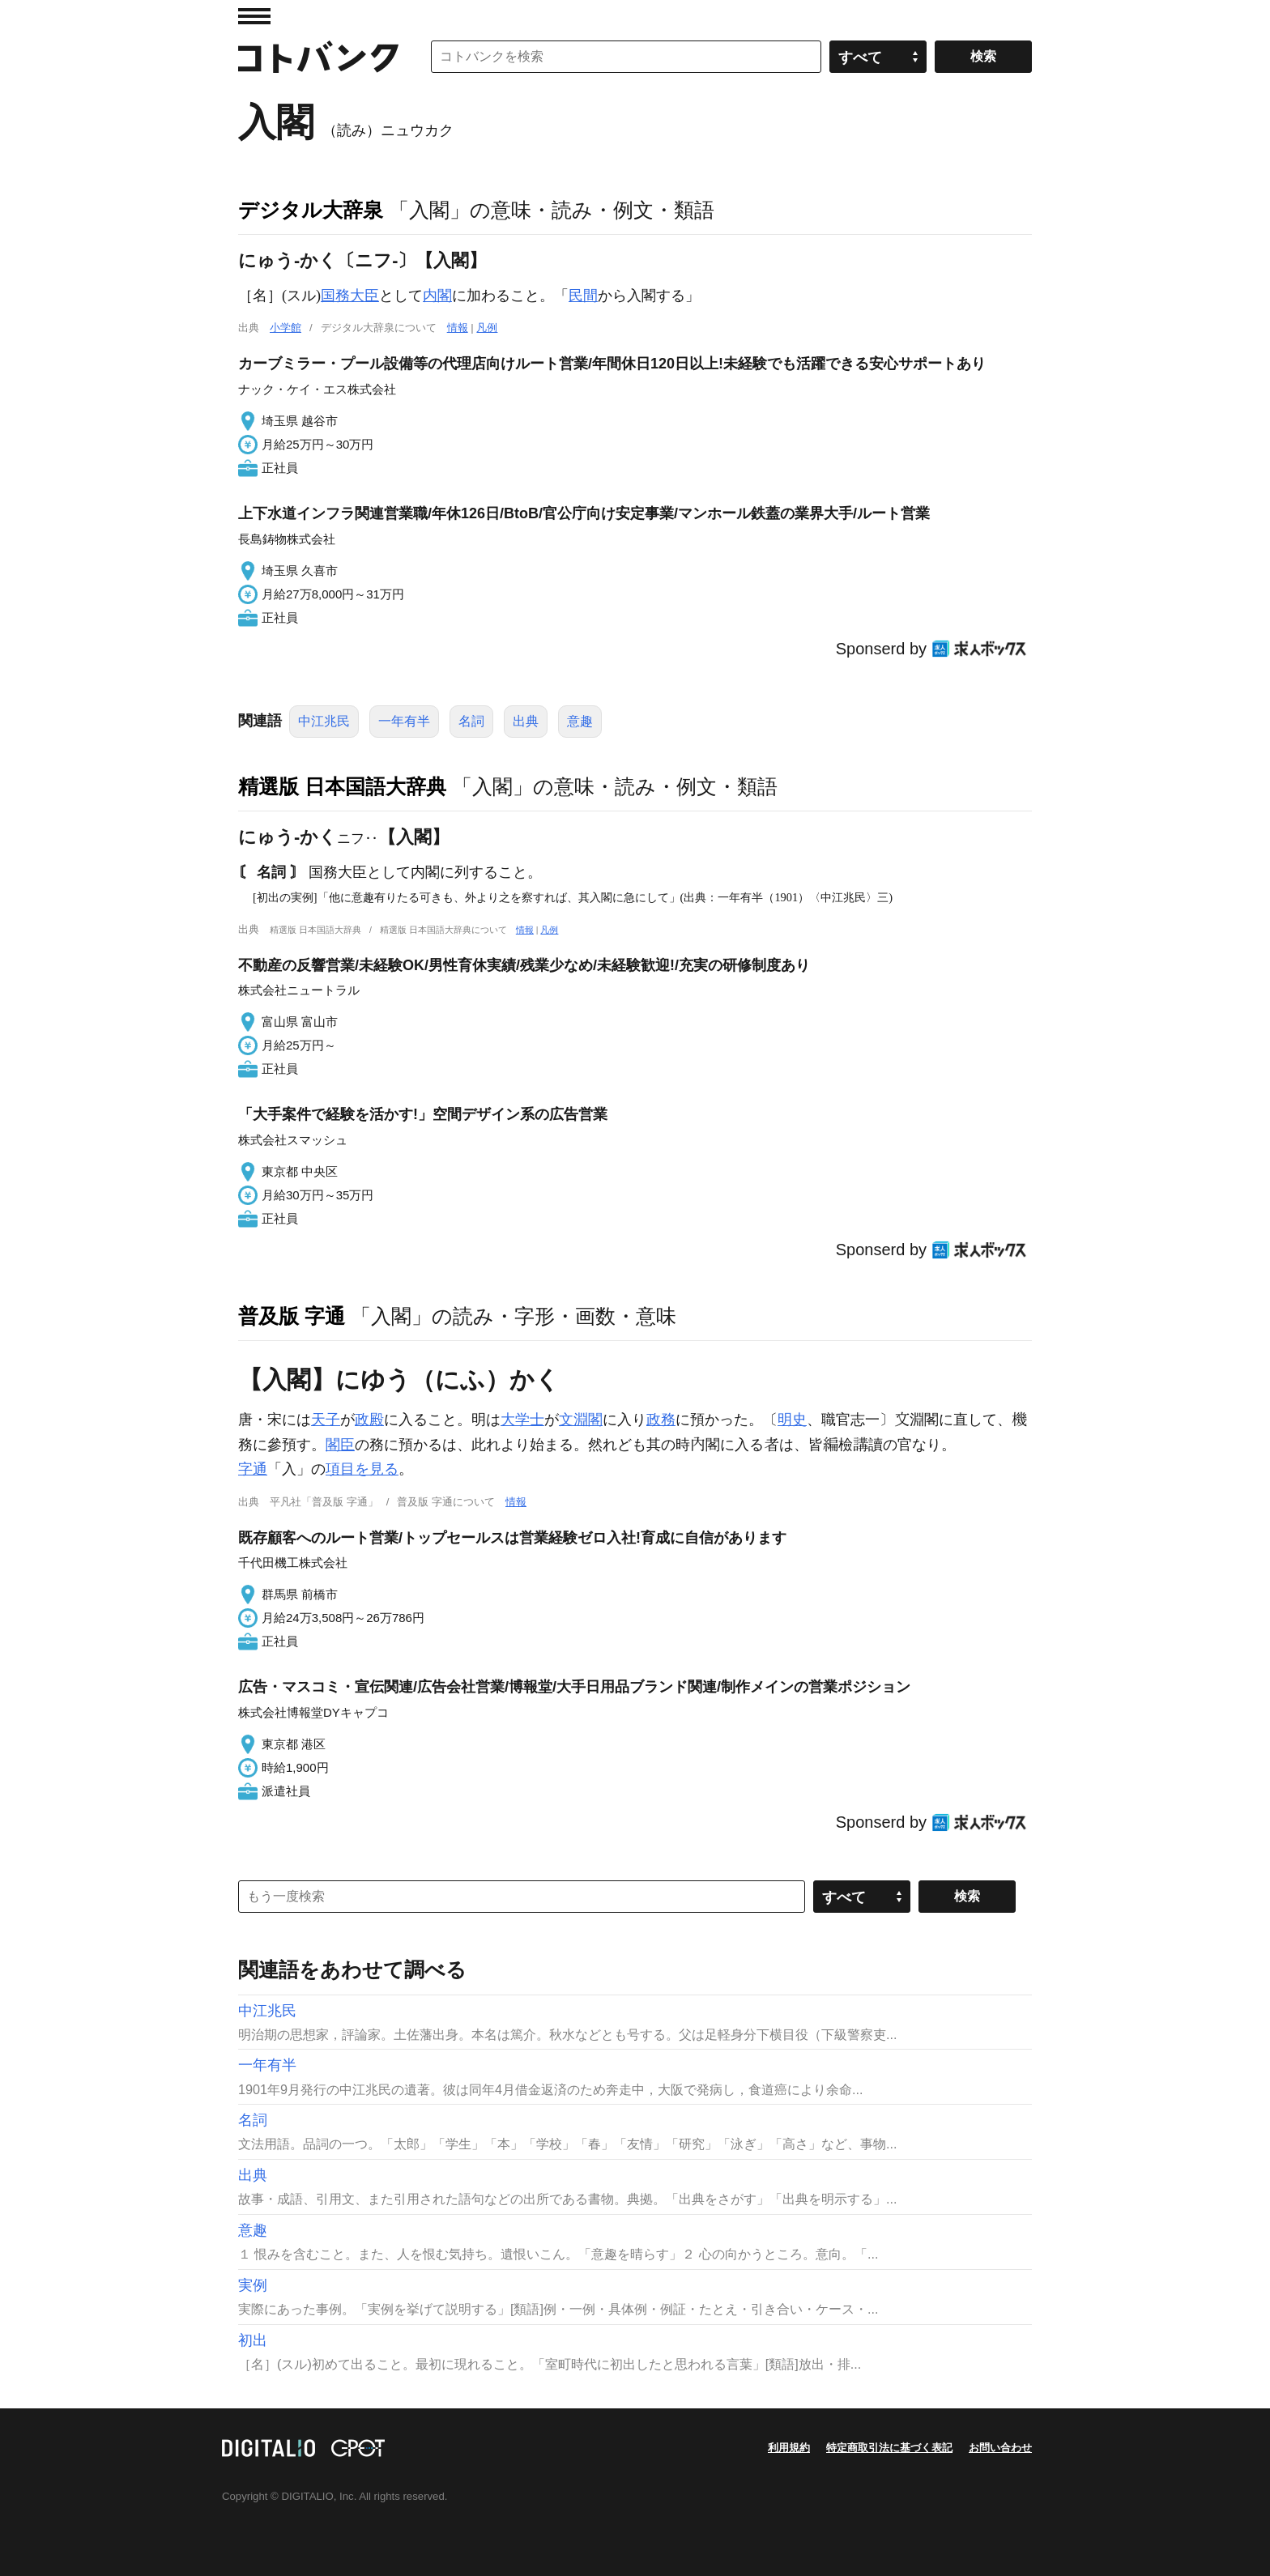 This screenshot has height=2576, width=1270. I want to click on 文淵閣, so click(581, 1419).